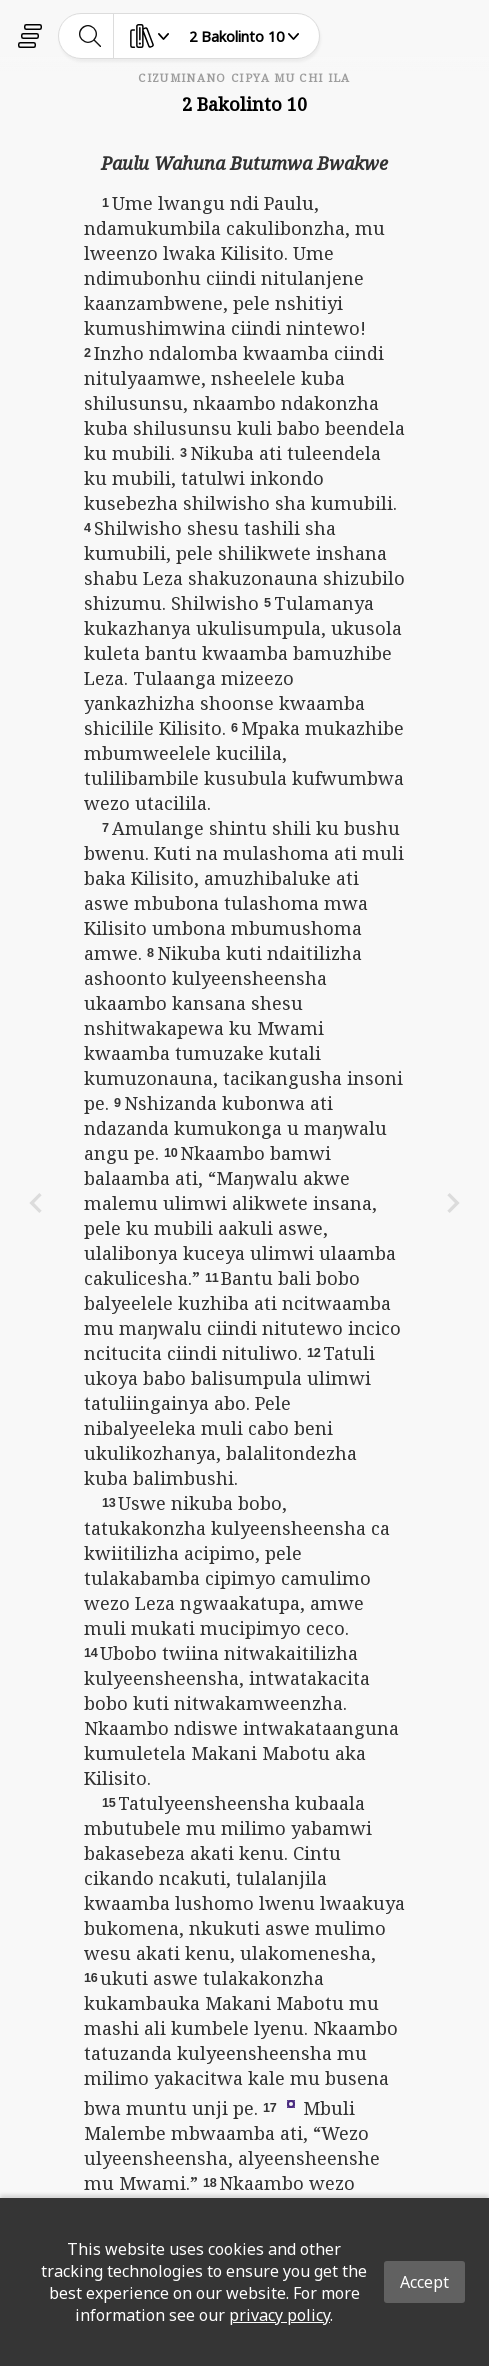 Image resolution: width=489 pixels, height=2366 pixels. I want to click on [toggle-search], so click(90, 36).